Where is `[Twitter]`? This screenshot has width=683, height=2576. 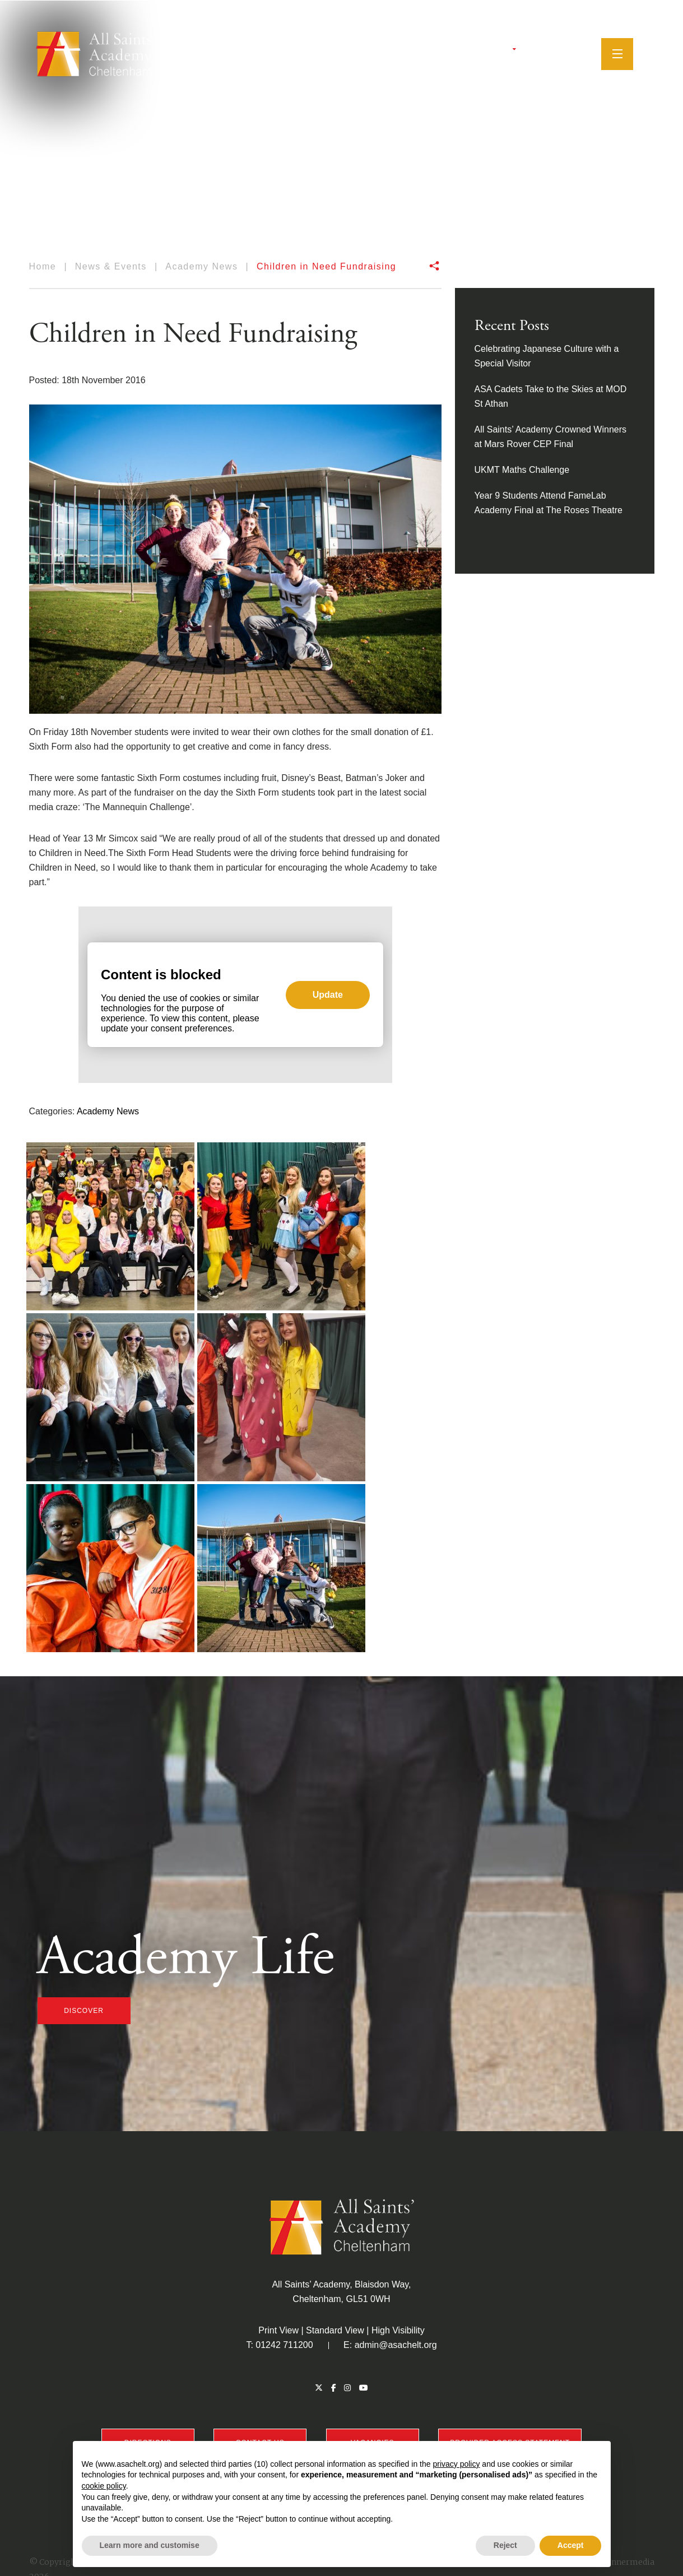
[Twitter] is located at coordinates (523, 53).